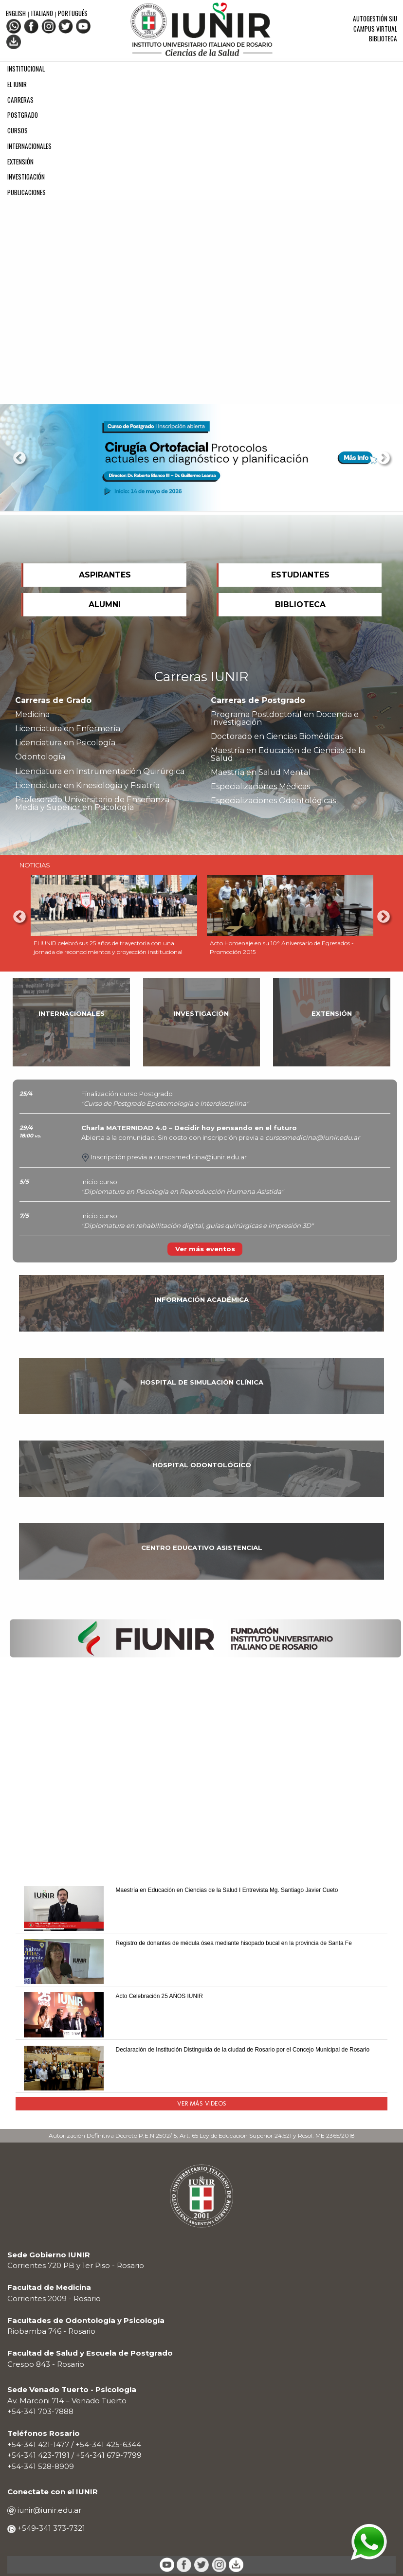 Image resolution: width=403 pixels, height=2576 pixels. I want to click on EL IUNIR [menuitem], so click(17, 84).